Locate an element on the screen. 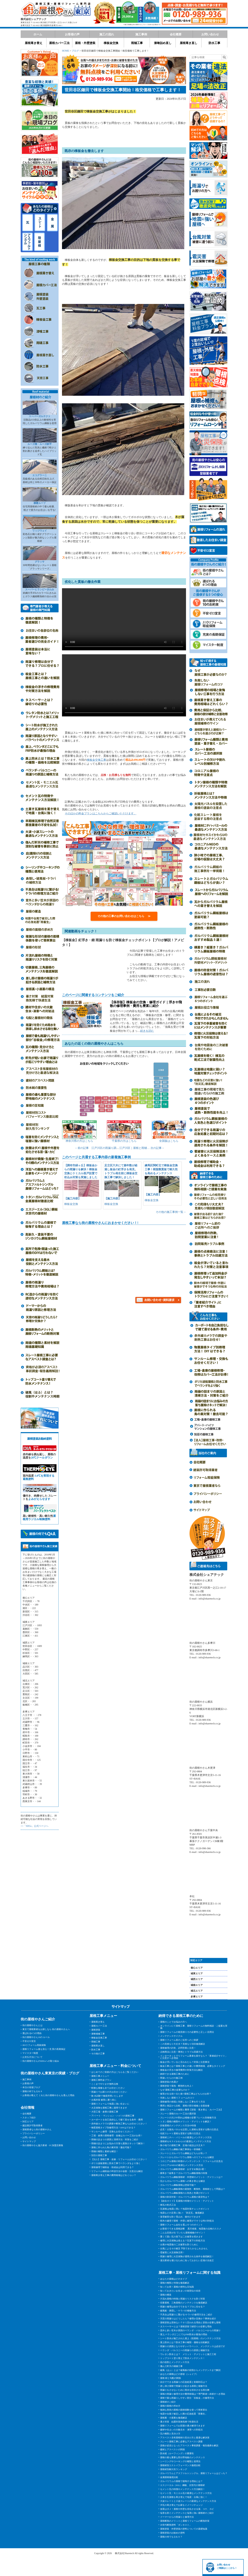 The image size is (248, 2576). 東京で屋根業者をお探しなら 街の屋根やさんへ is located at coordinates (46, 2029).